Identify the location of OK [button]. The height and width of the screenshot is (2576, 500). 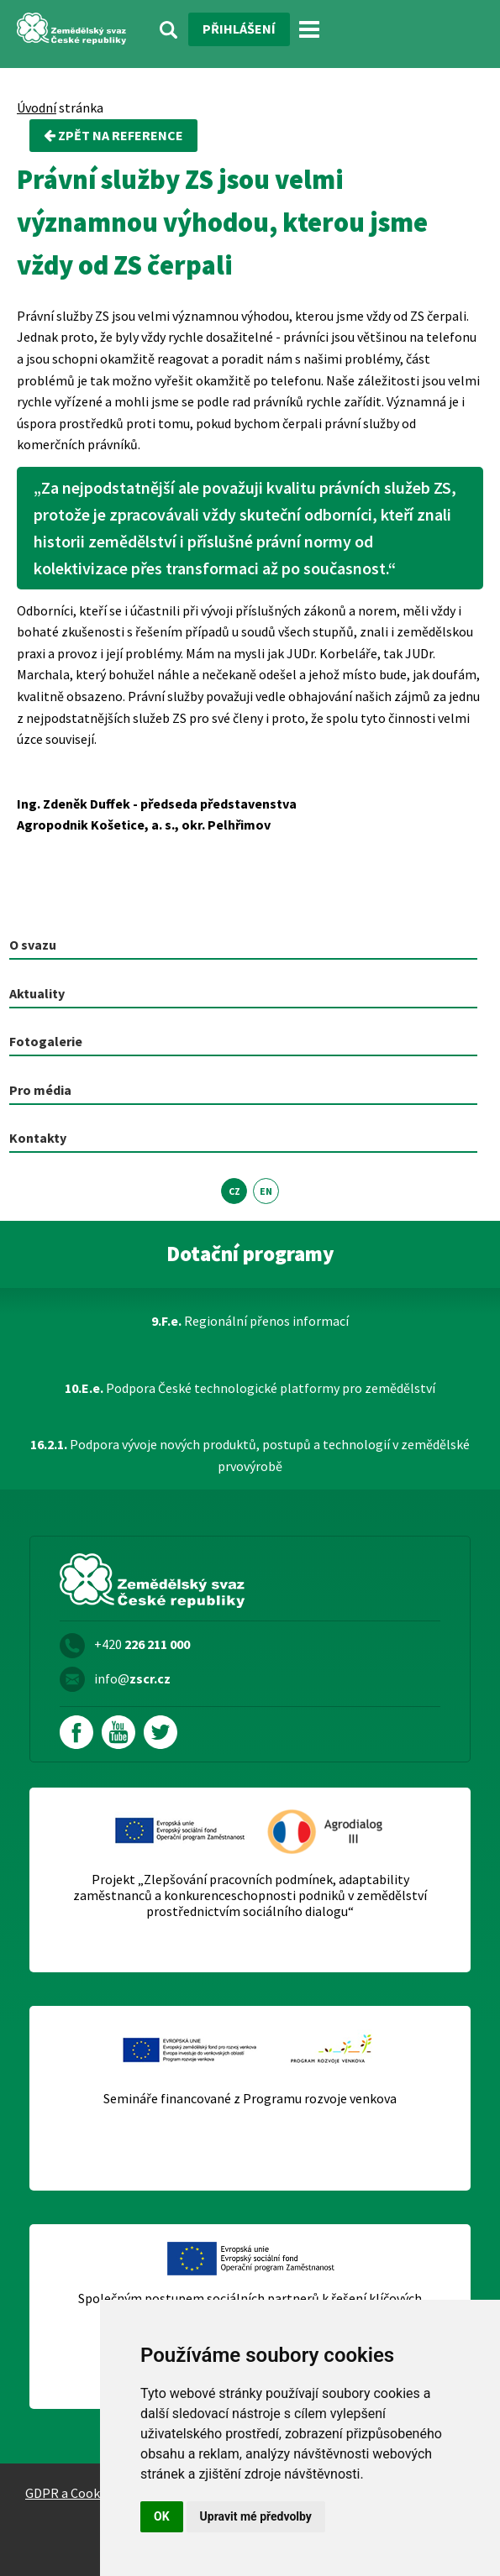
(162, 2516).